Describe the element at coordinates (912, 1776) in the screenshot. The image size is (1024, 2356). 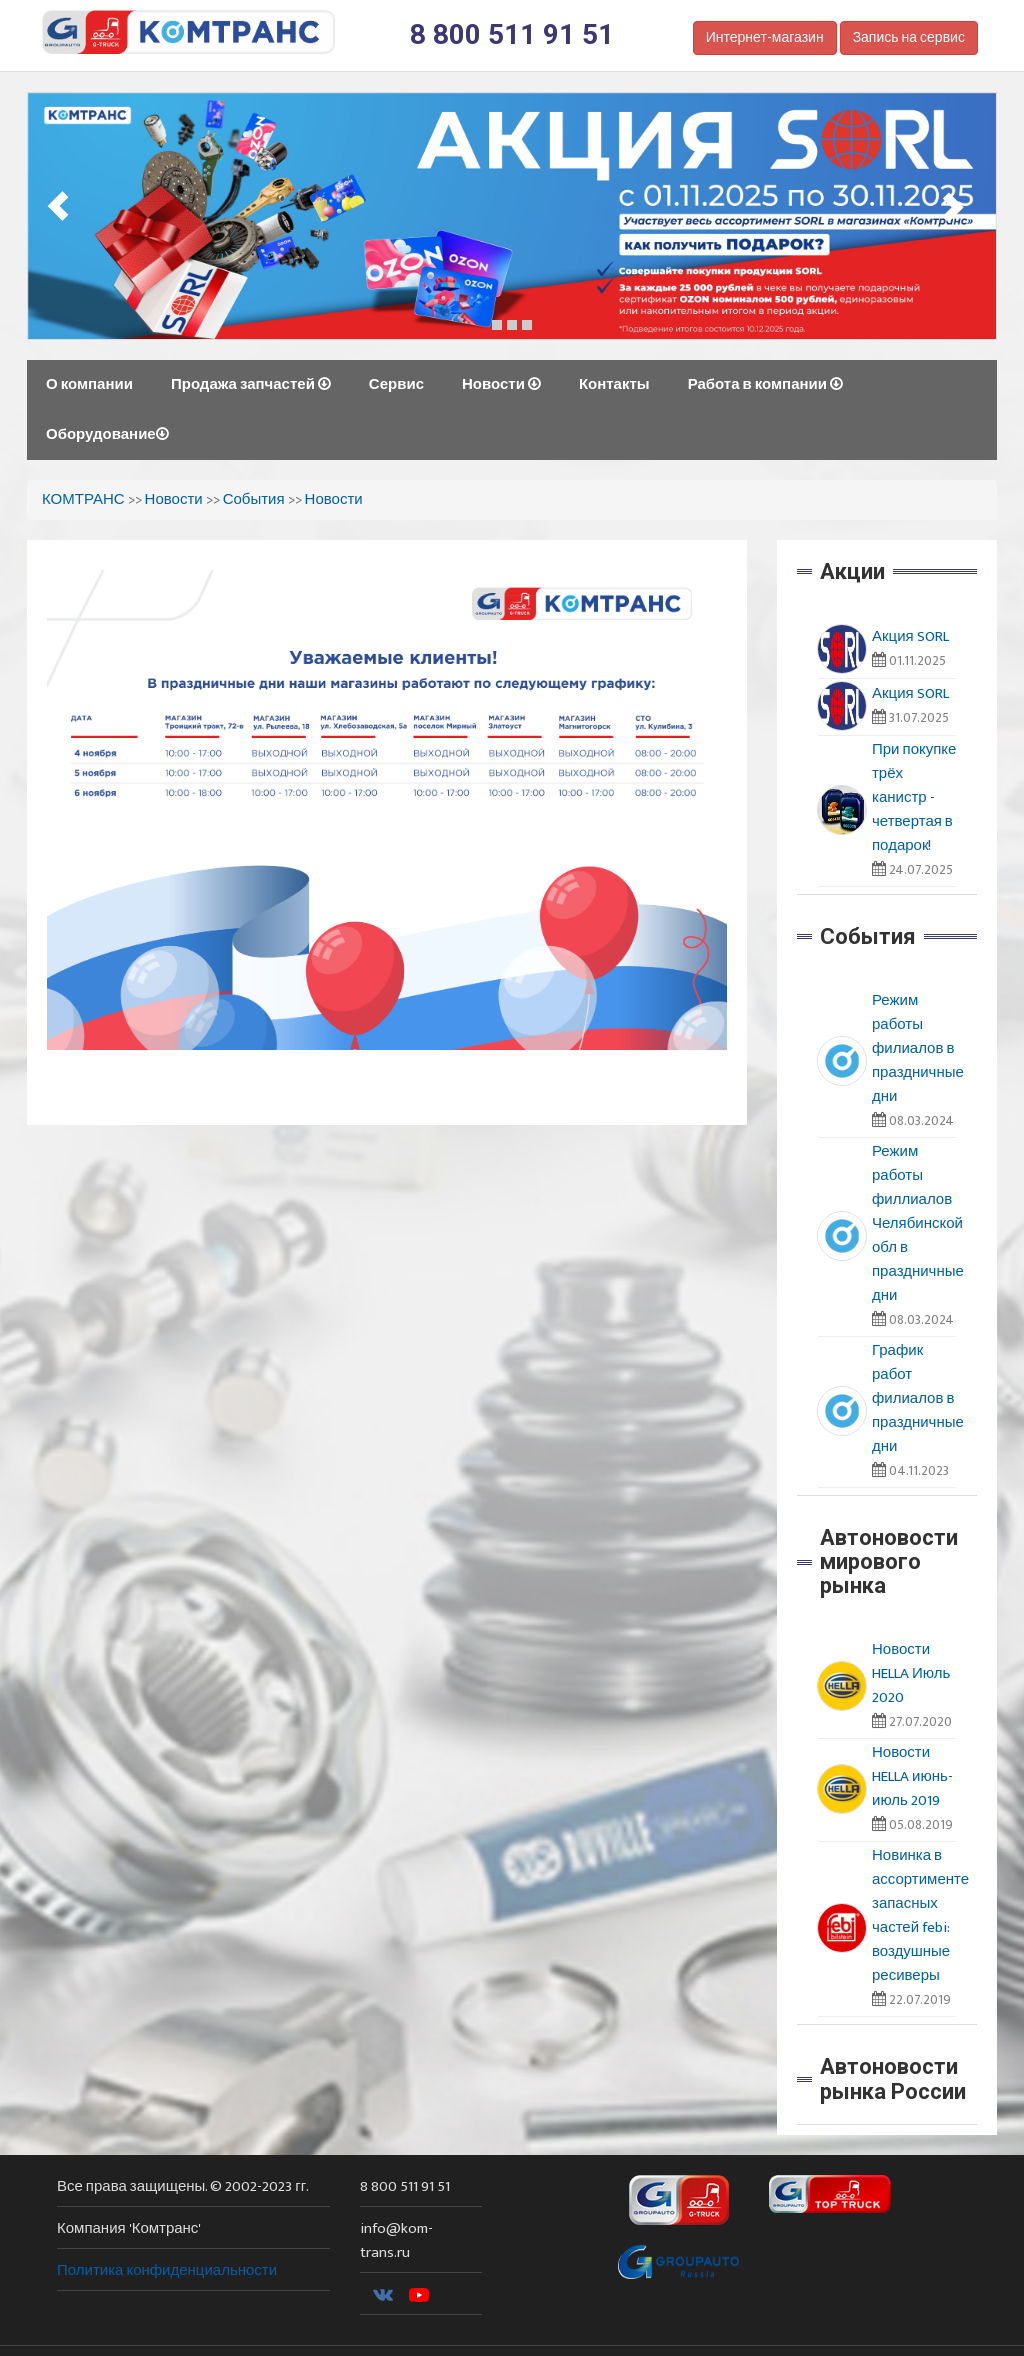
I see `Новости HELLA июнь-июль 2019` at that location.